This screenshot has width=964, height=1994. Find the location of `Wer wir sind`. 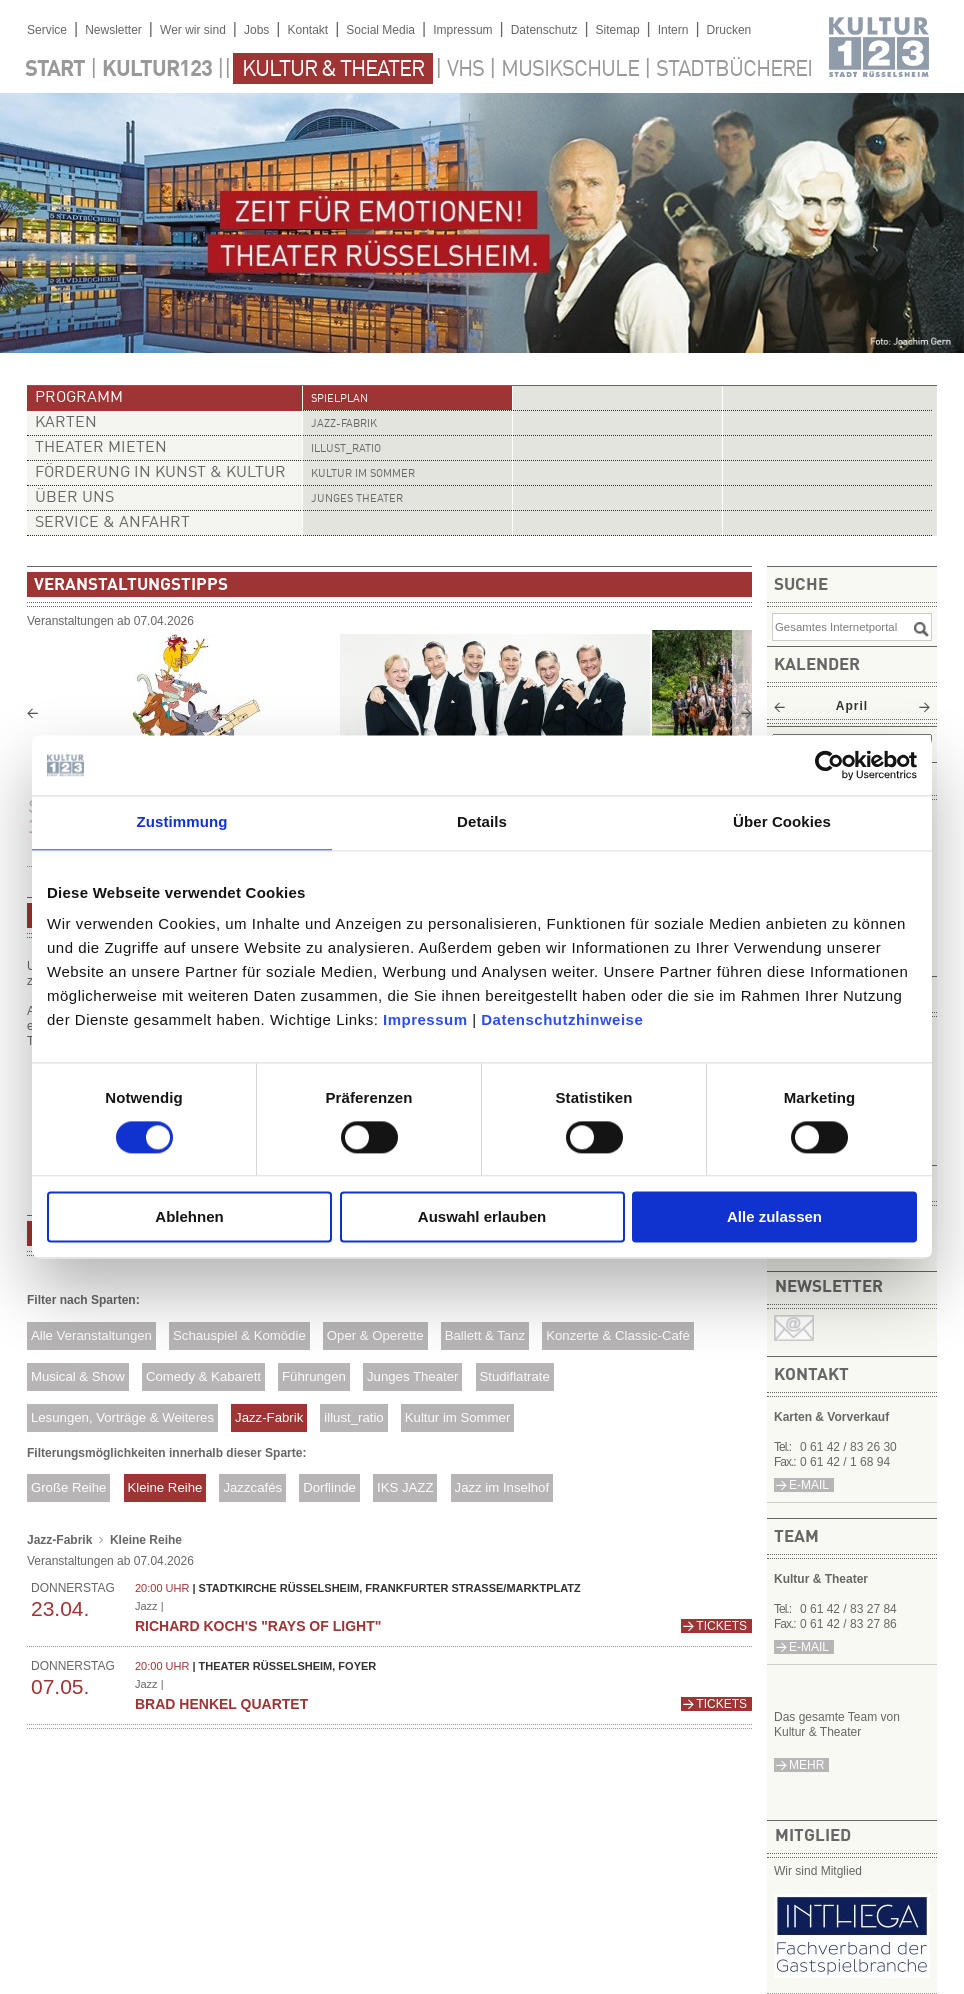

Wer wir sind is located at coordinates (193, 30).